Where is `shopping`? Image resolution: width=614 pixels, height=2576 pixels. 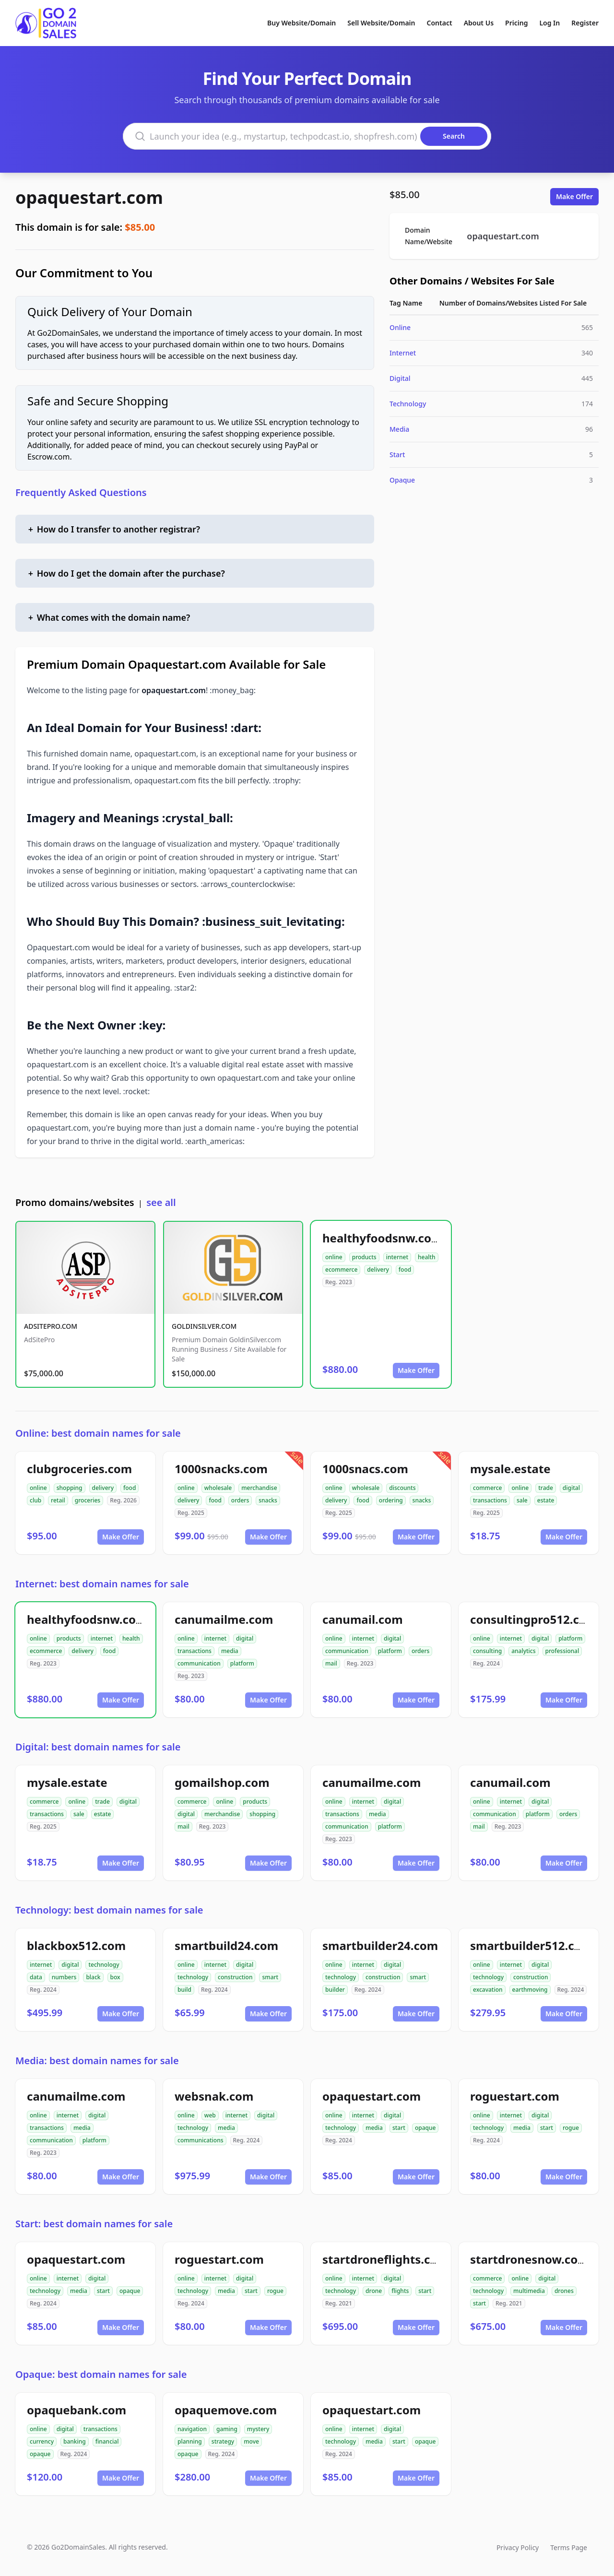 shopping is located at coordinates (70, 1488).